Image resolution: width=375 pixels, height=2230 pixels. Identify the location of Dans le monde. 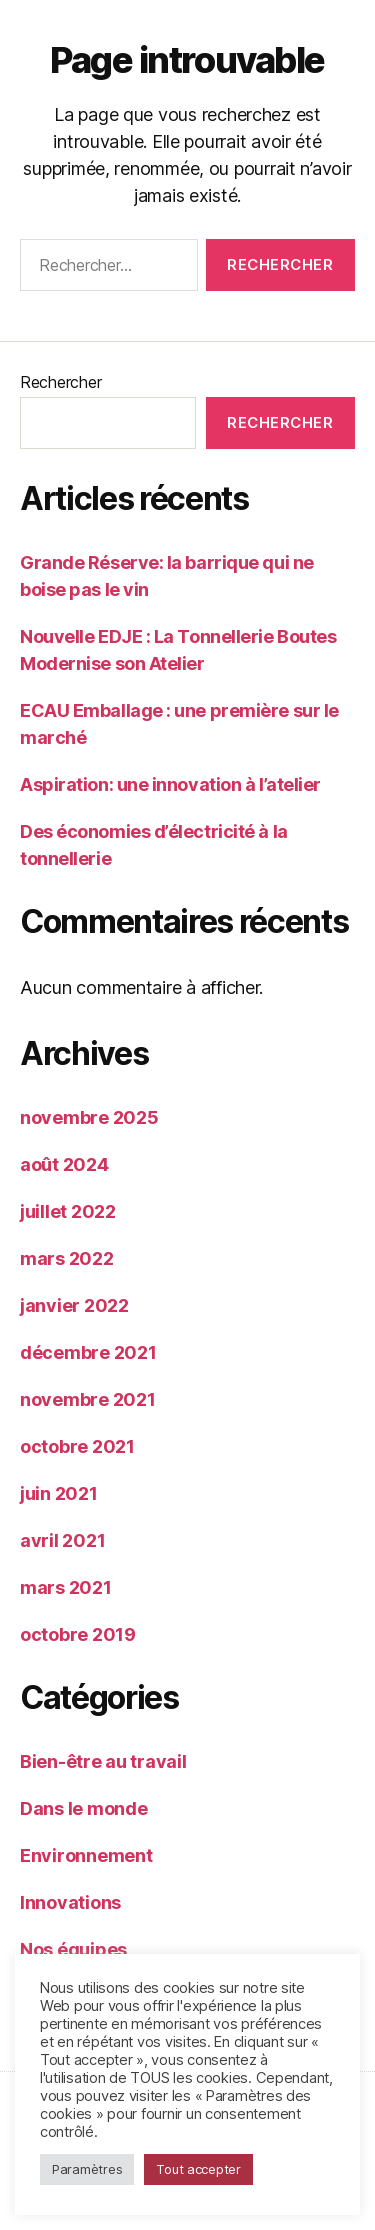
(84, 1808).